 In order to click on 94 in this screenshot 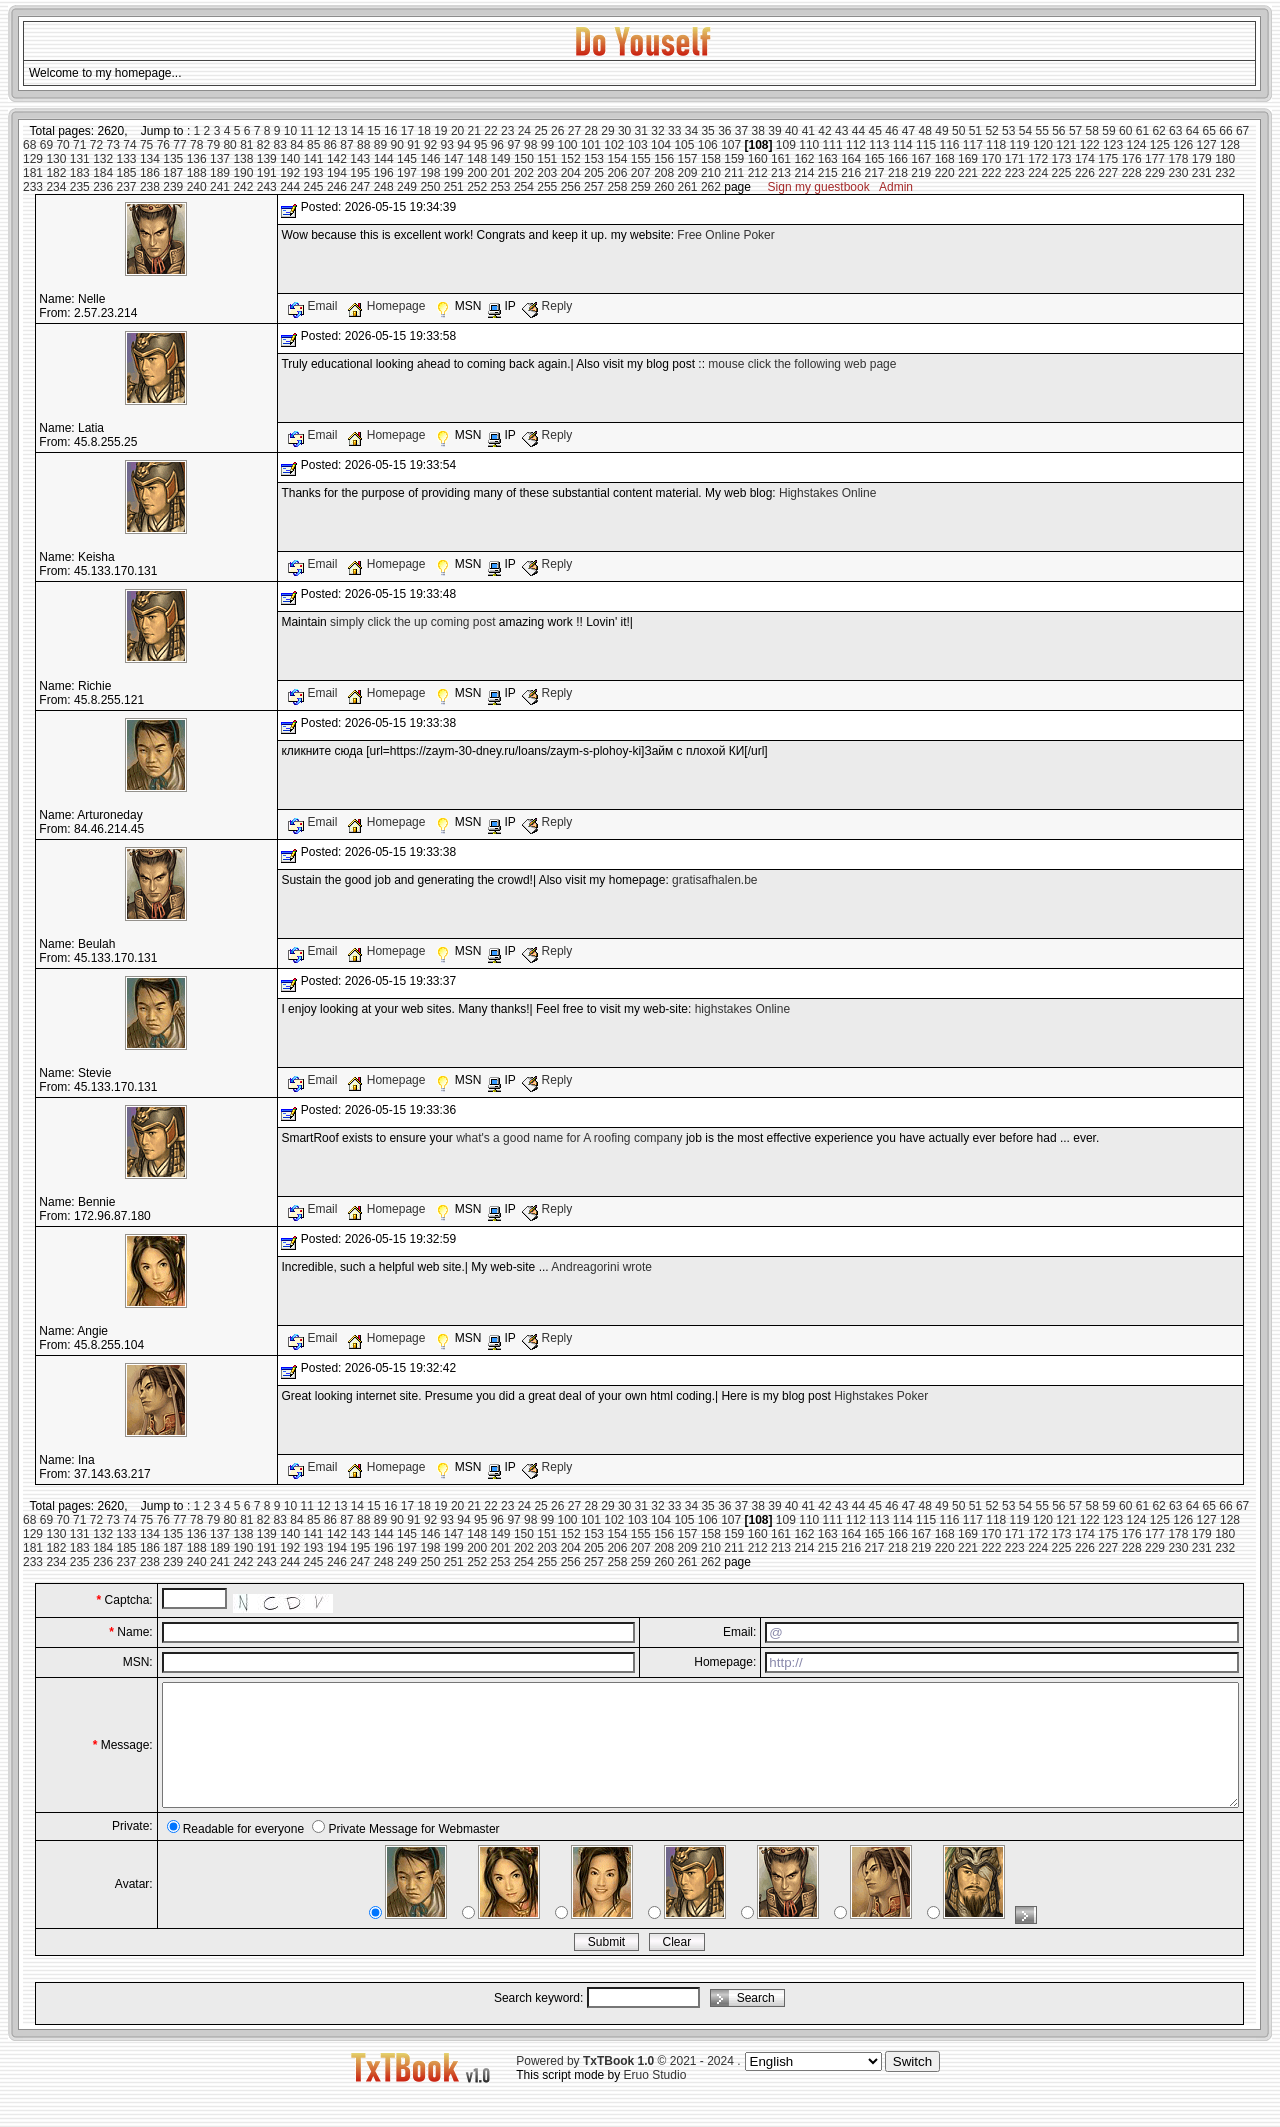, I will do `click(463, 145)`.